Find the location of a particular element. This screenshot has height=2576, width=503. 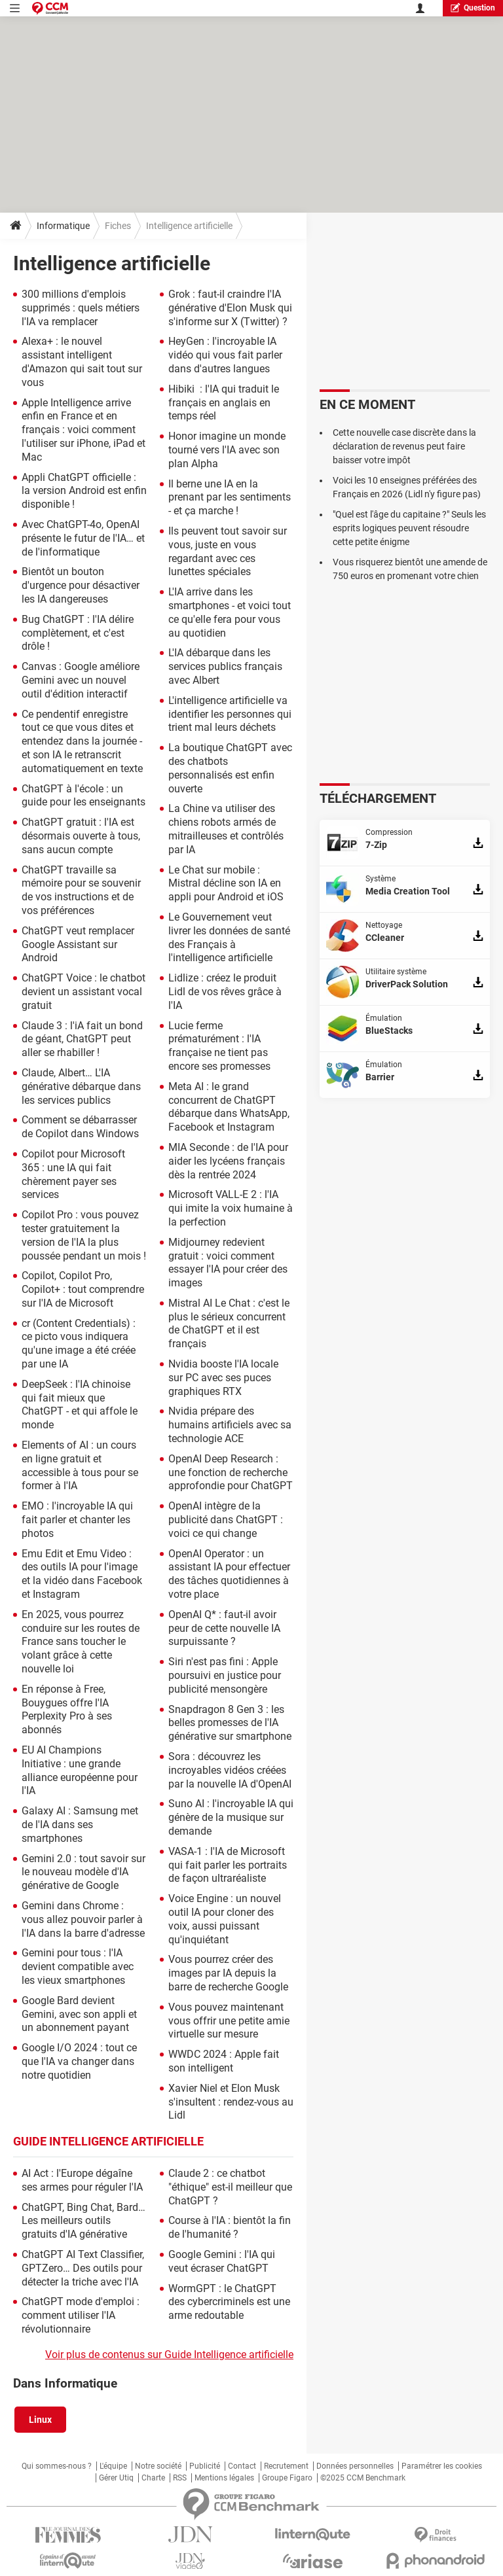

RSS is located at coordinates (180, 2477).